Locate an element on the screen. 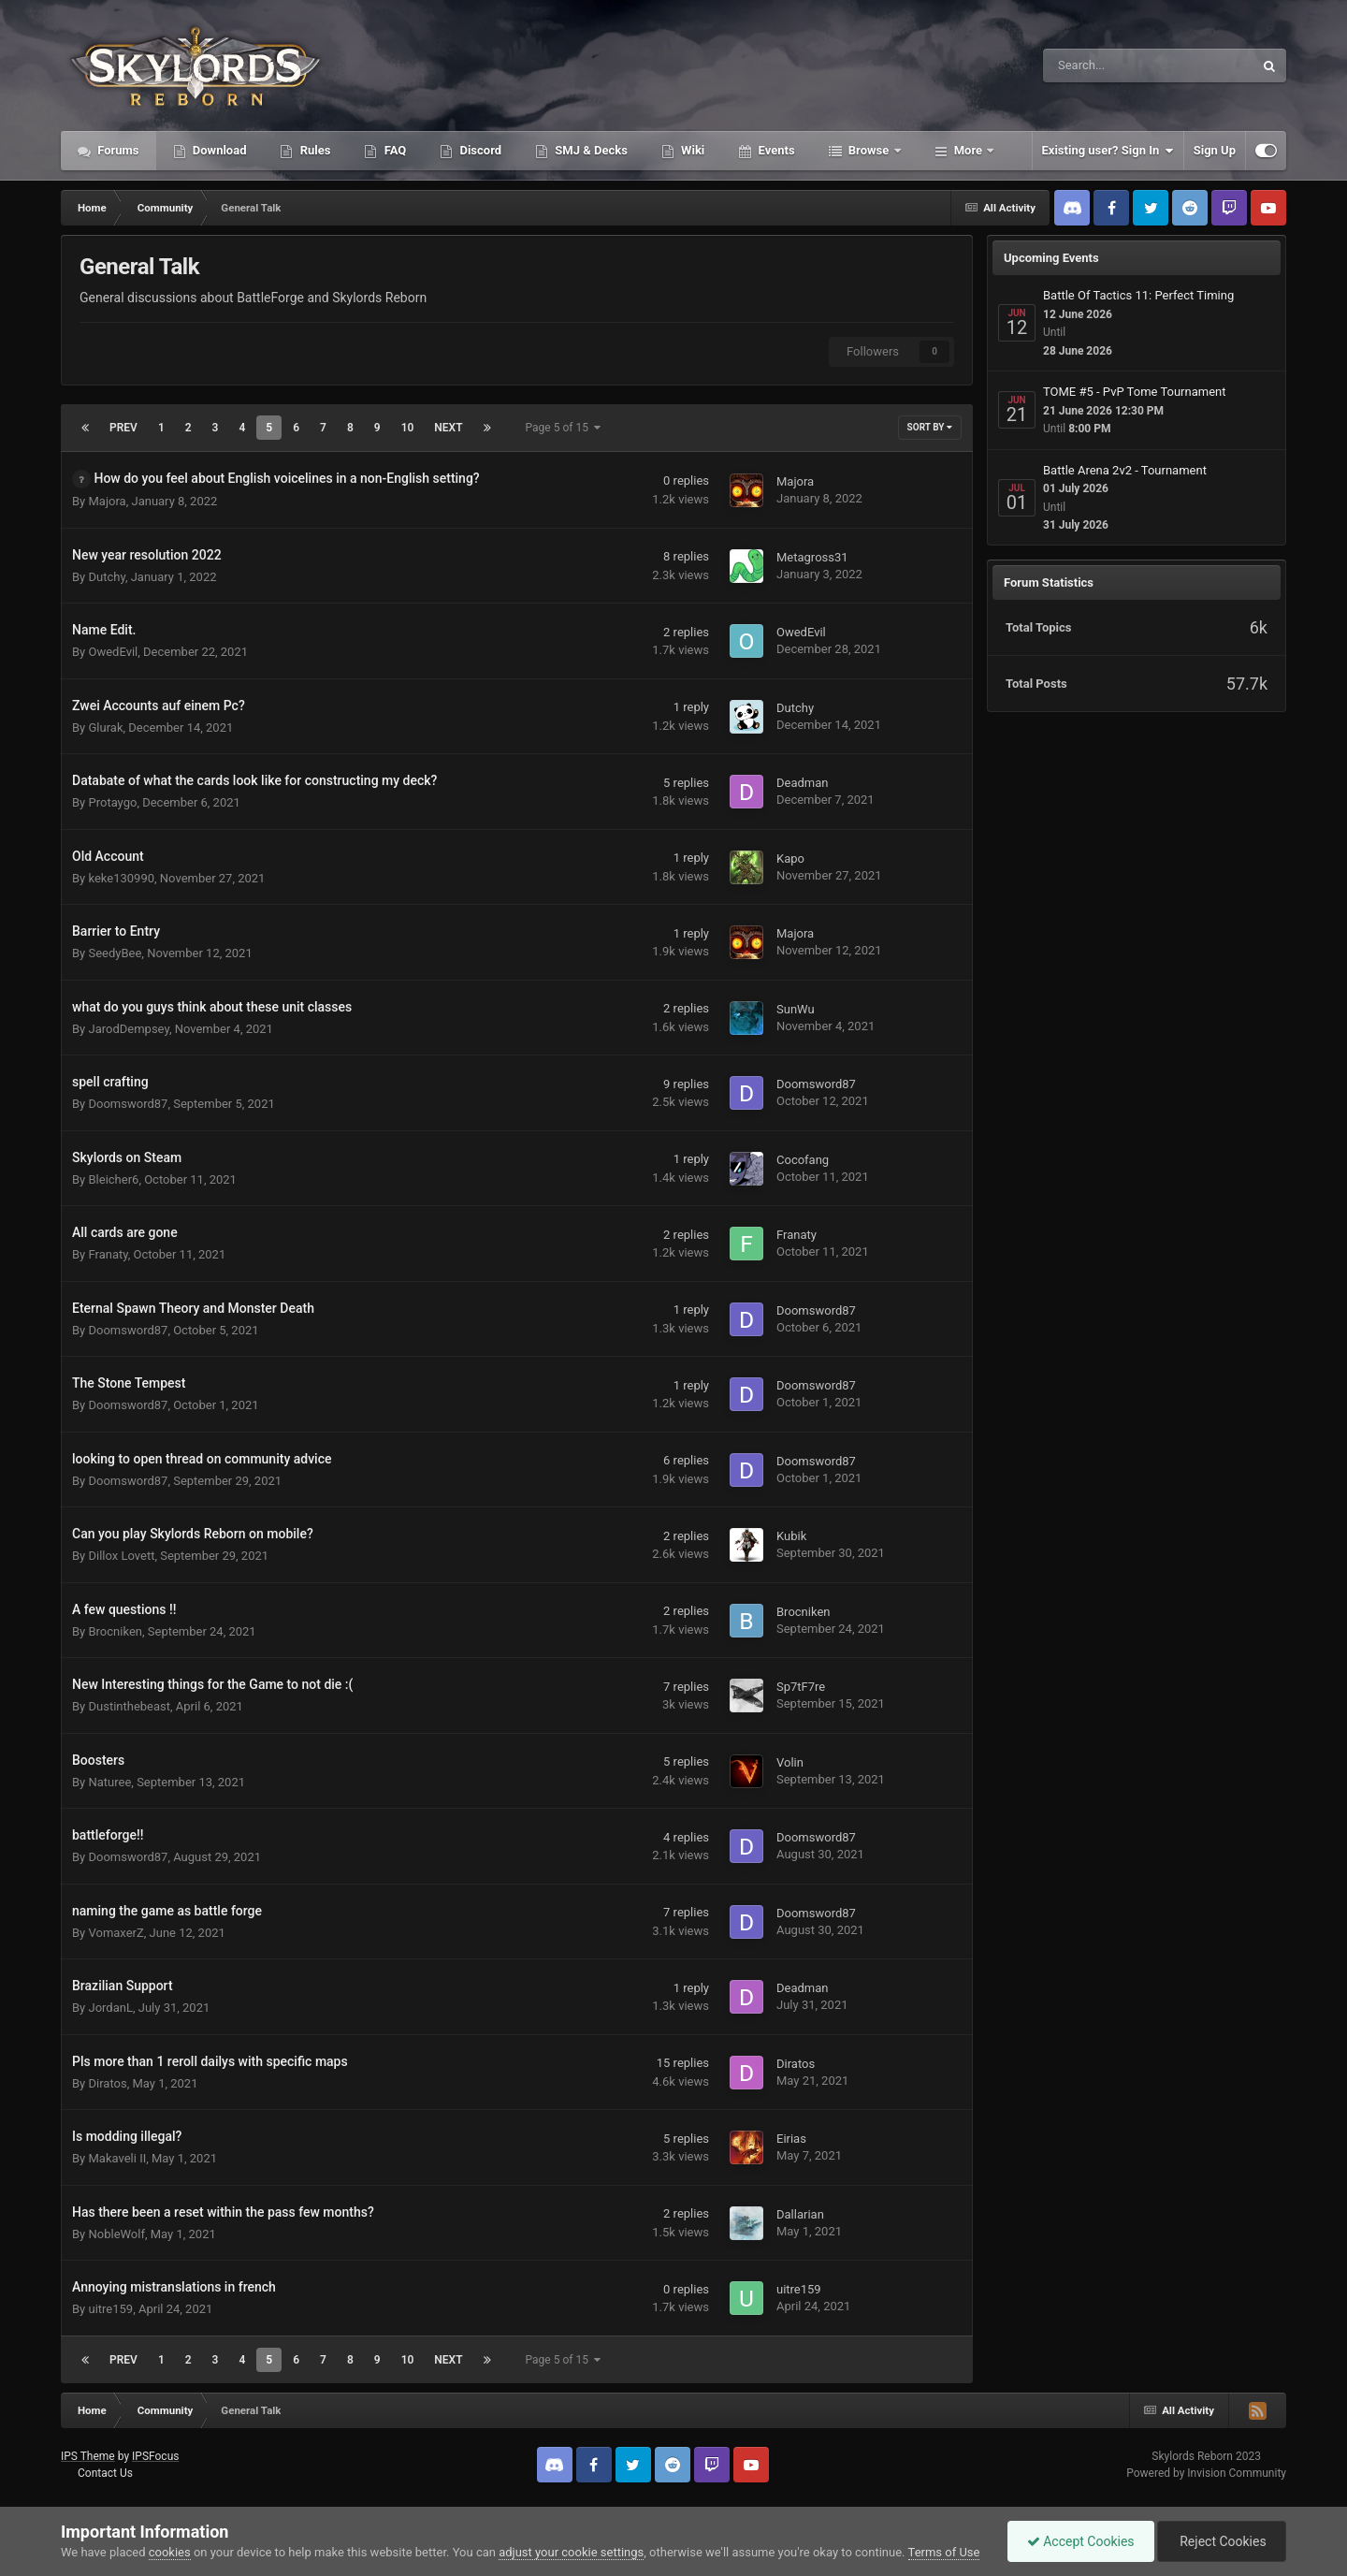  Deadman is located at coordinates (802, 783).